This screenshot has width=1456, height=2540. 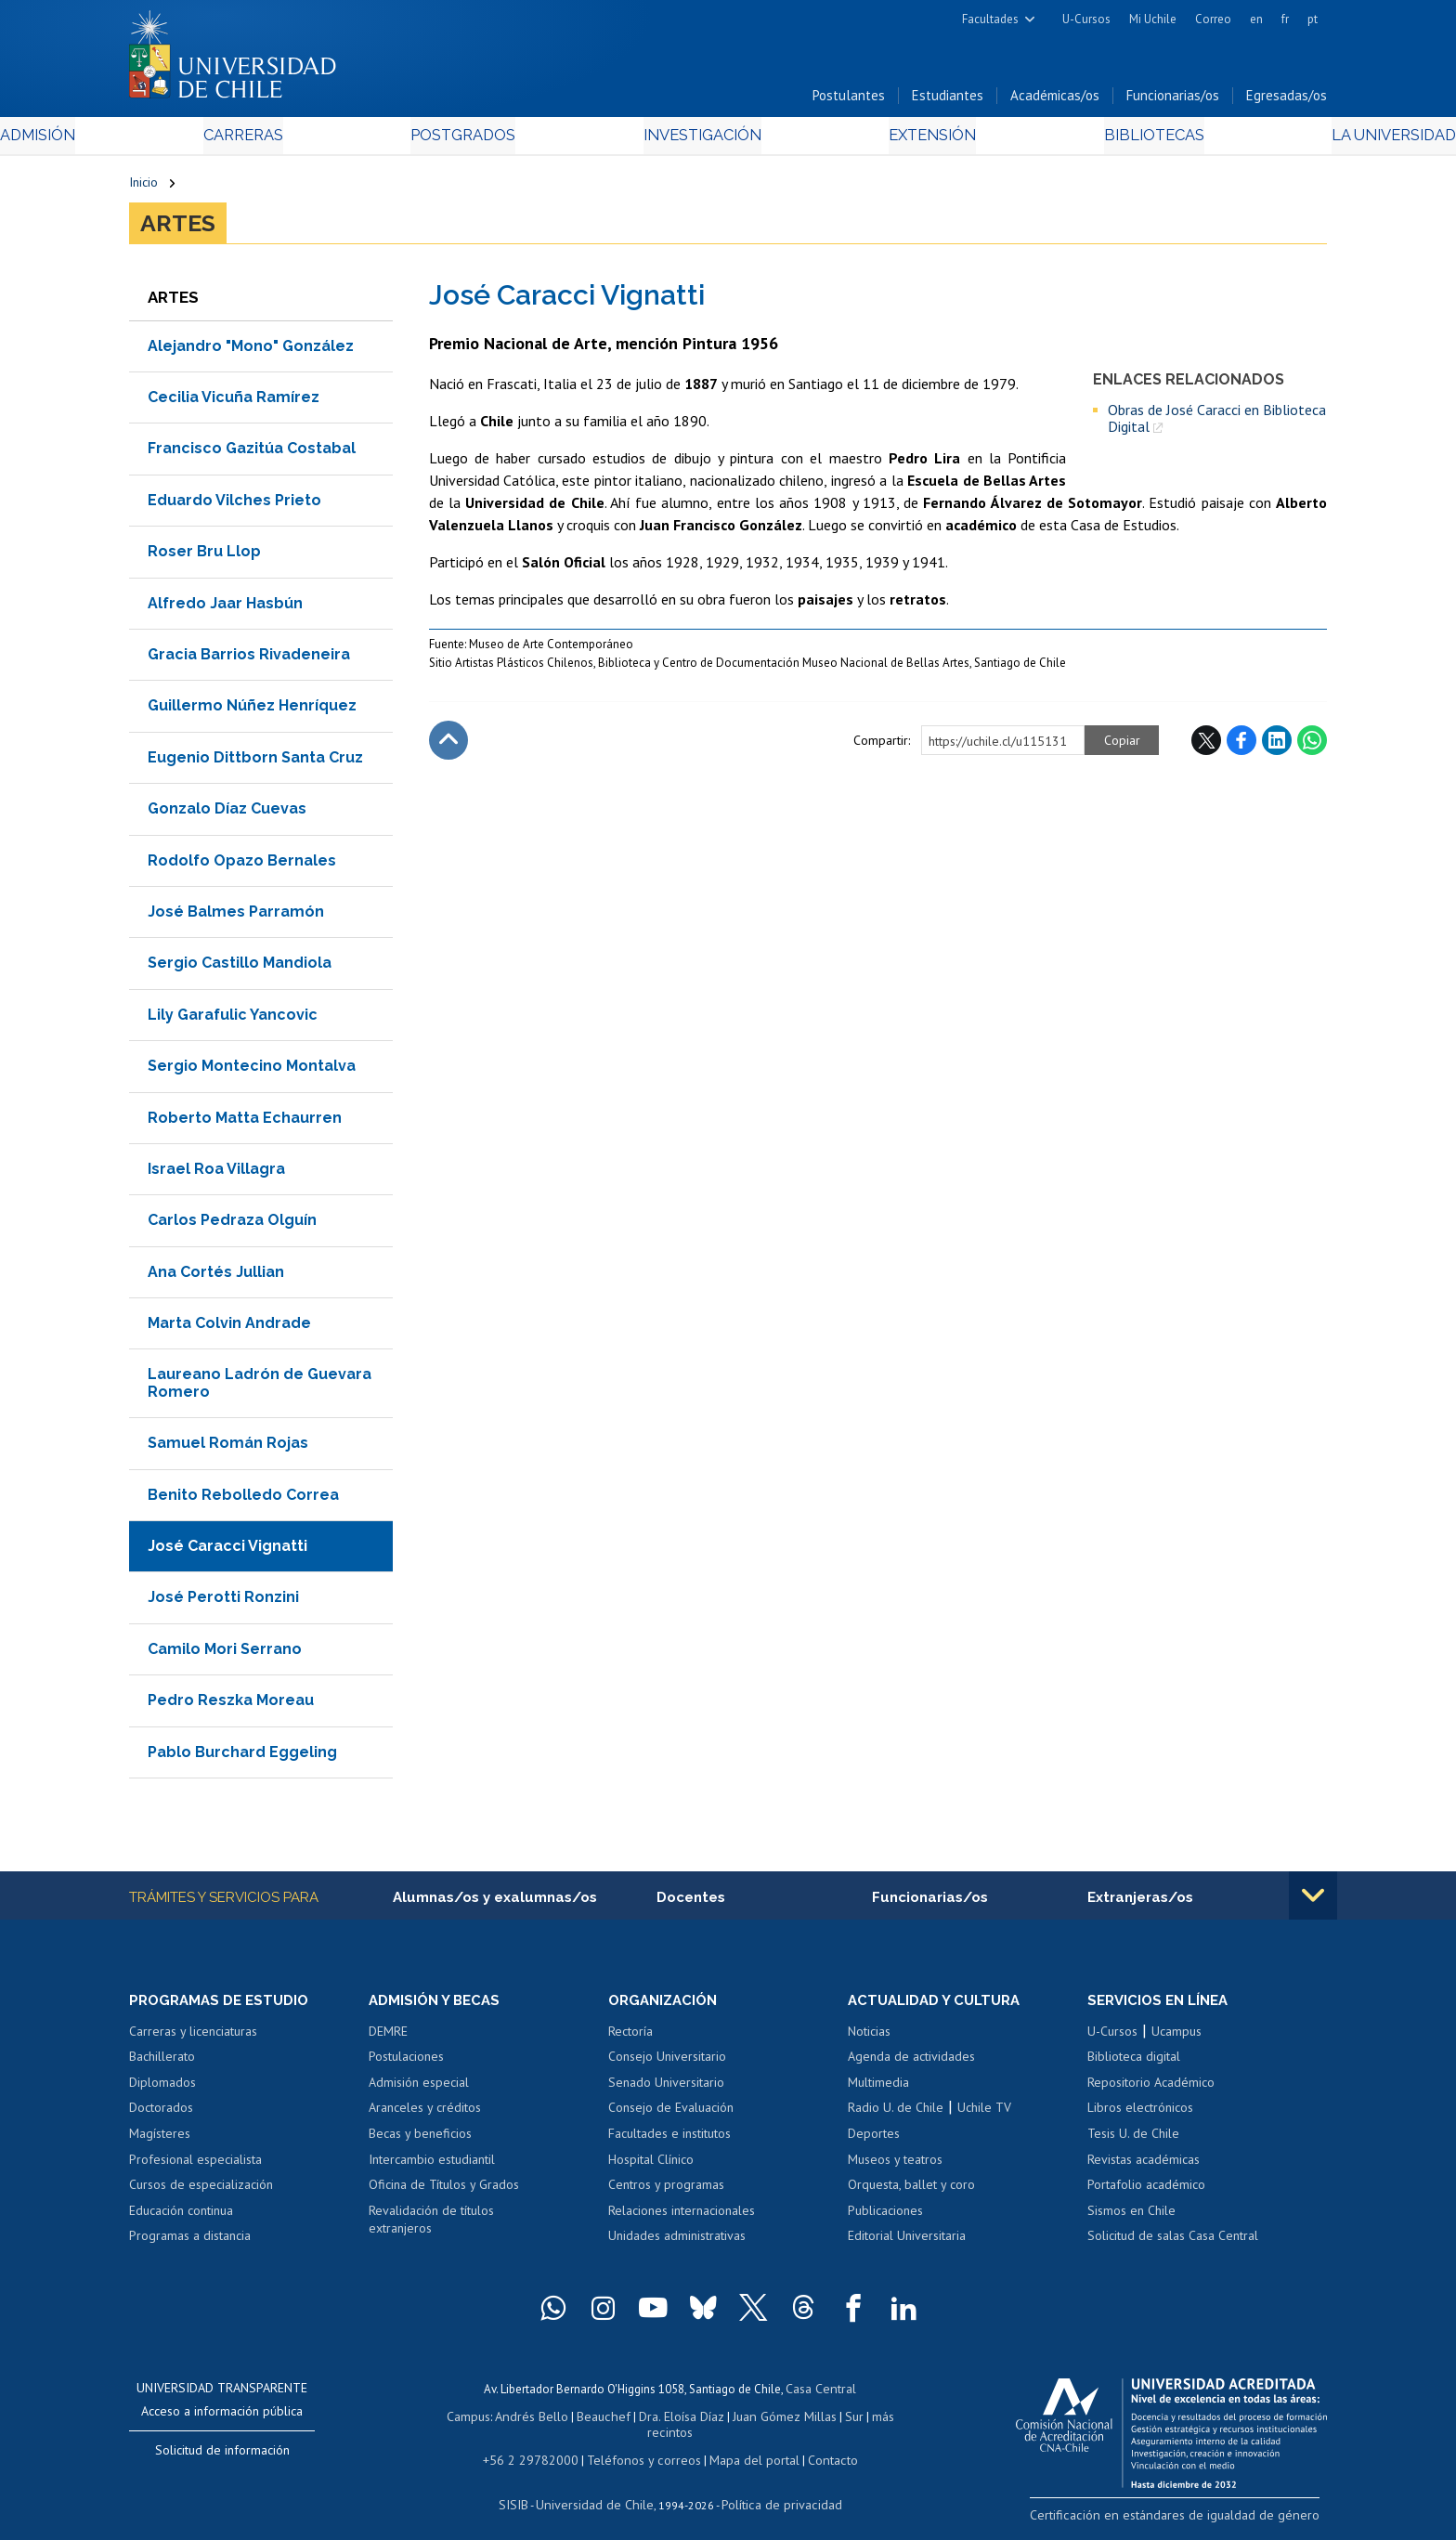 What do you see at coordinates (236, 916) in the screenshot?
I see `José Balmes Parramón` at bounding box center [236, 916].